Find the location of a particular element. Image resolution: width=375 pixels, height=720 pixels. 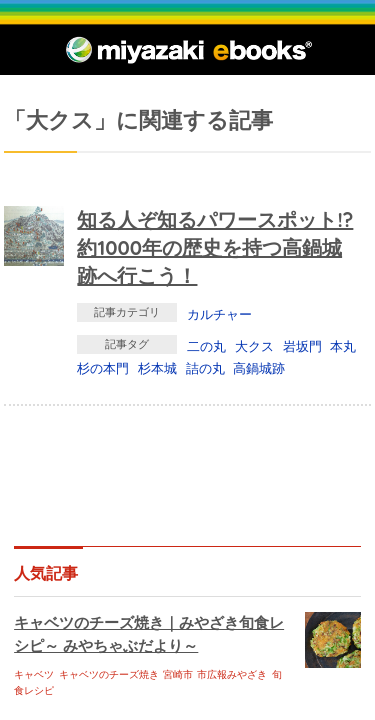

市広報みやざき is located at coordinates (232, 674).